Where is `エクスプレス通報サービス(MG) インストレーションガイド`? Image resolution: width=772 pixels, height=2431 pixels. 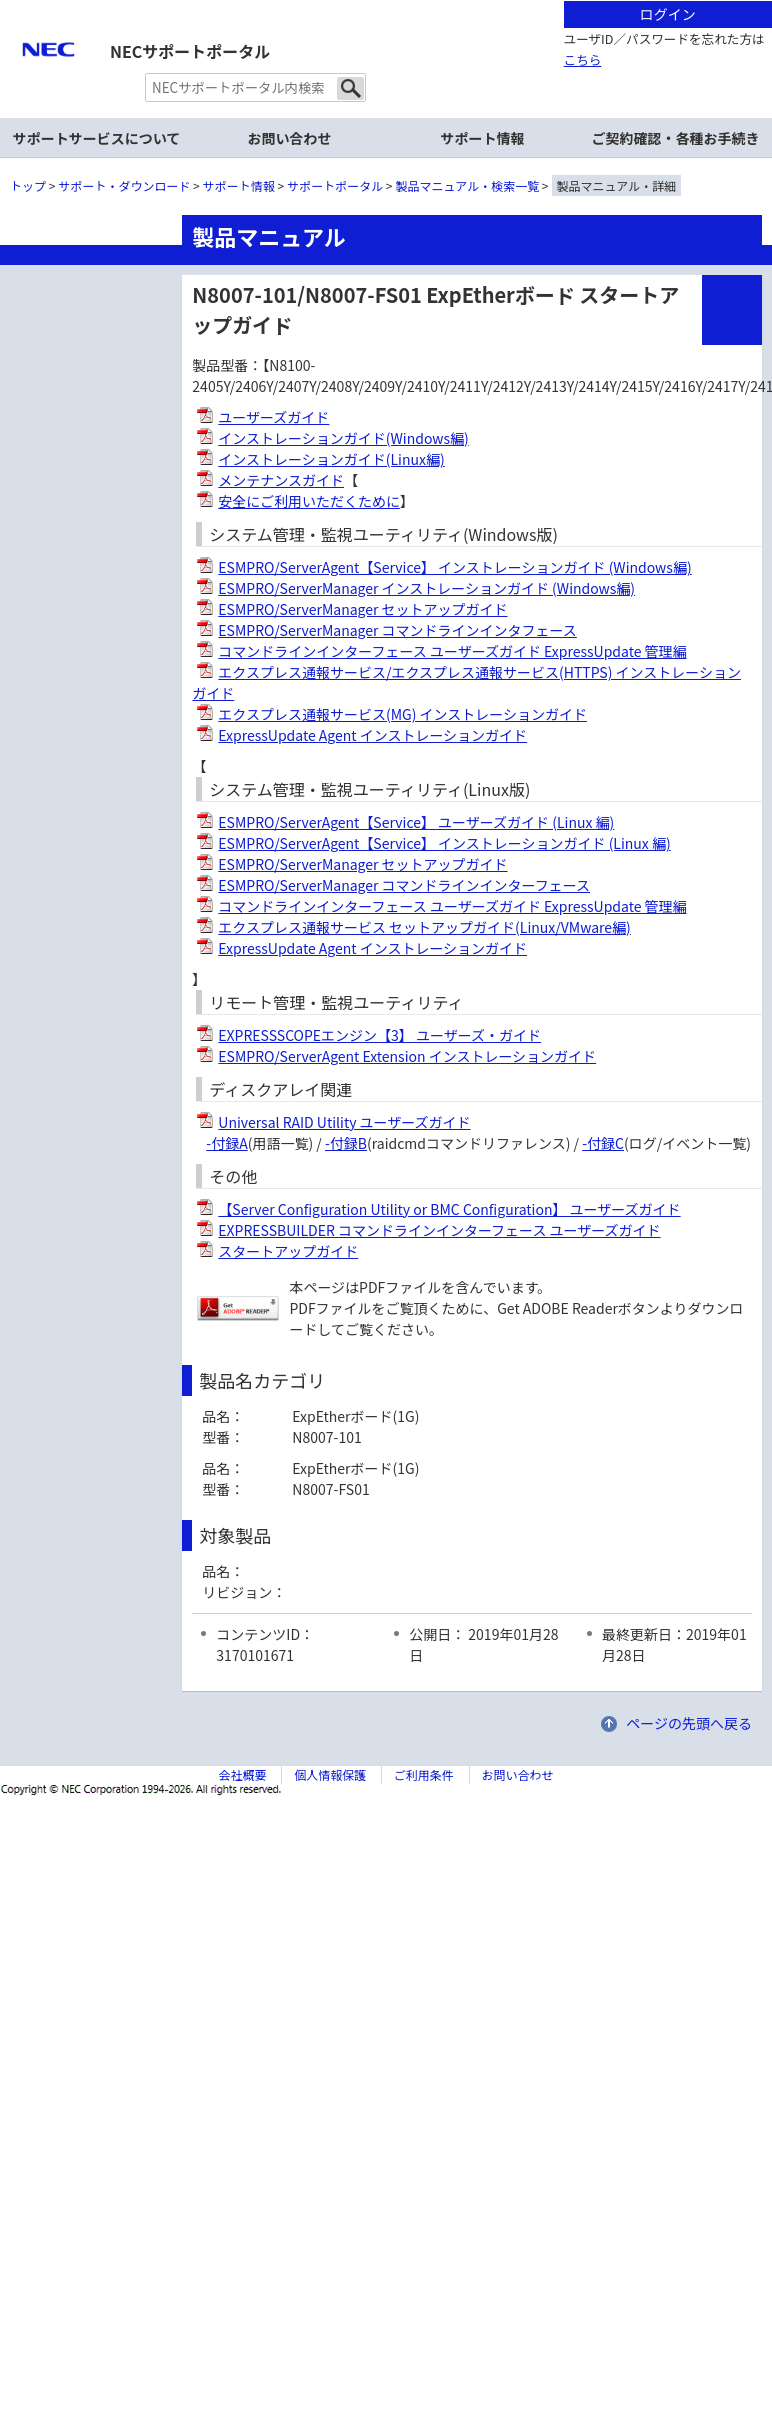
エクスプレス通報サービス(MG) インストレーションガイド is located at coordinates (402, 714).